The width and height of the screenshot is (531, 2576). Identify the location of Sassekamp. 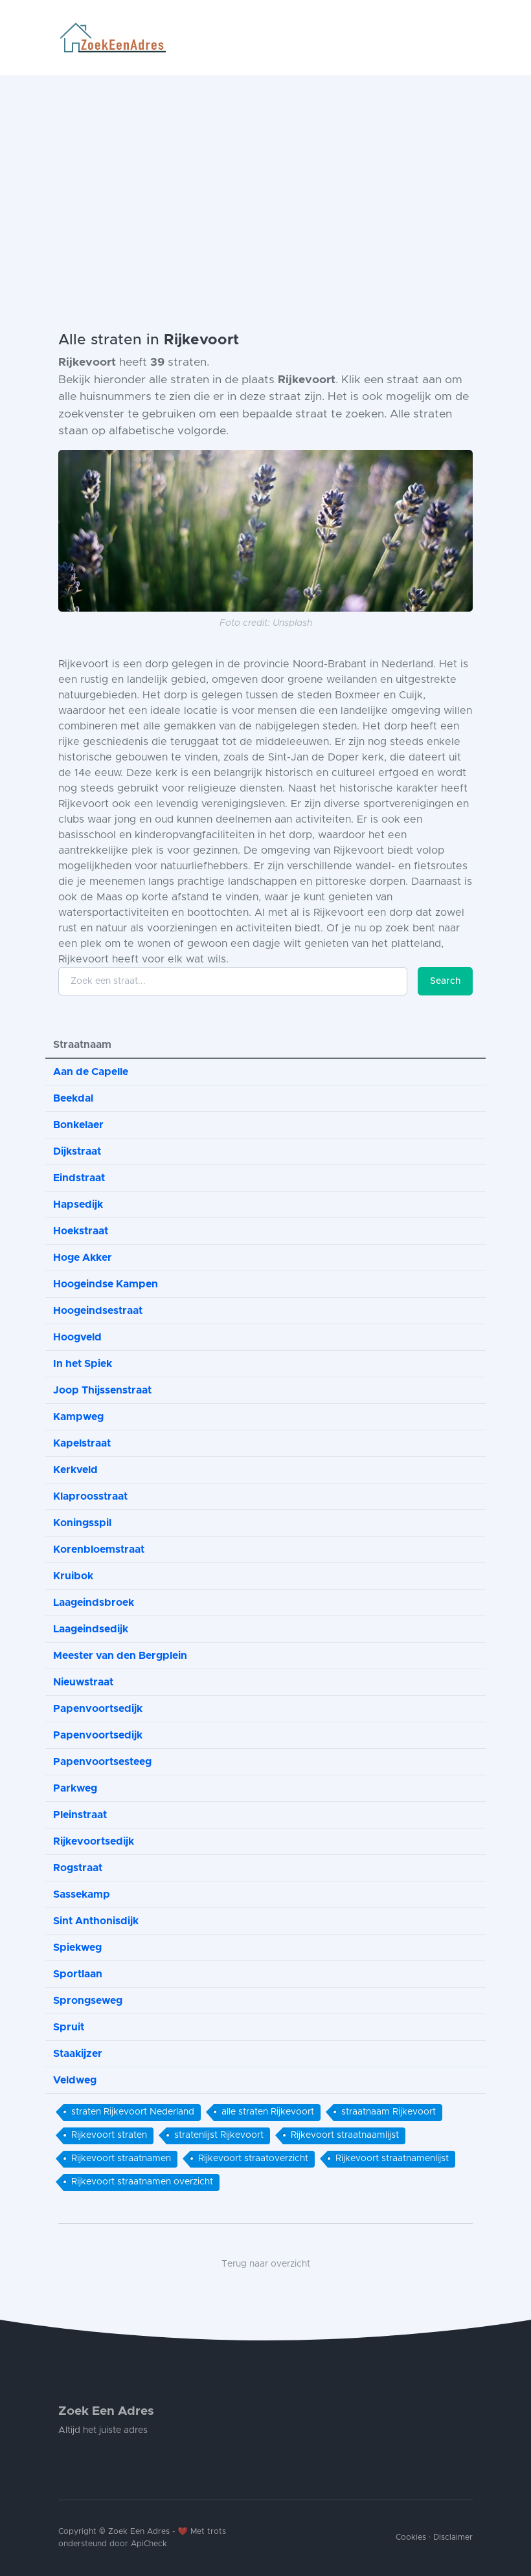
(81, 1894).